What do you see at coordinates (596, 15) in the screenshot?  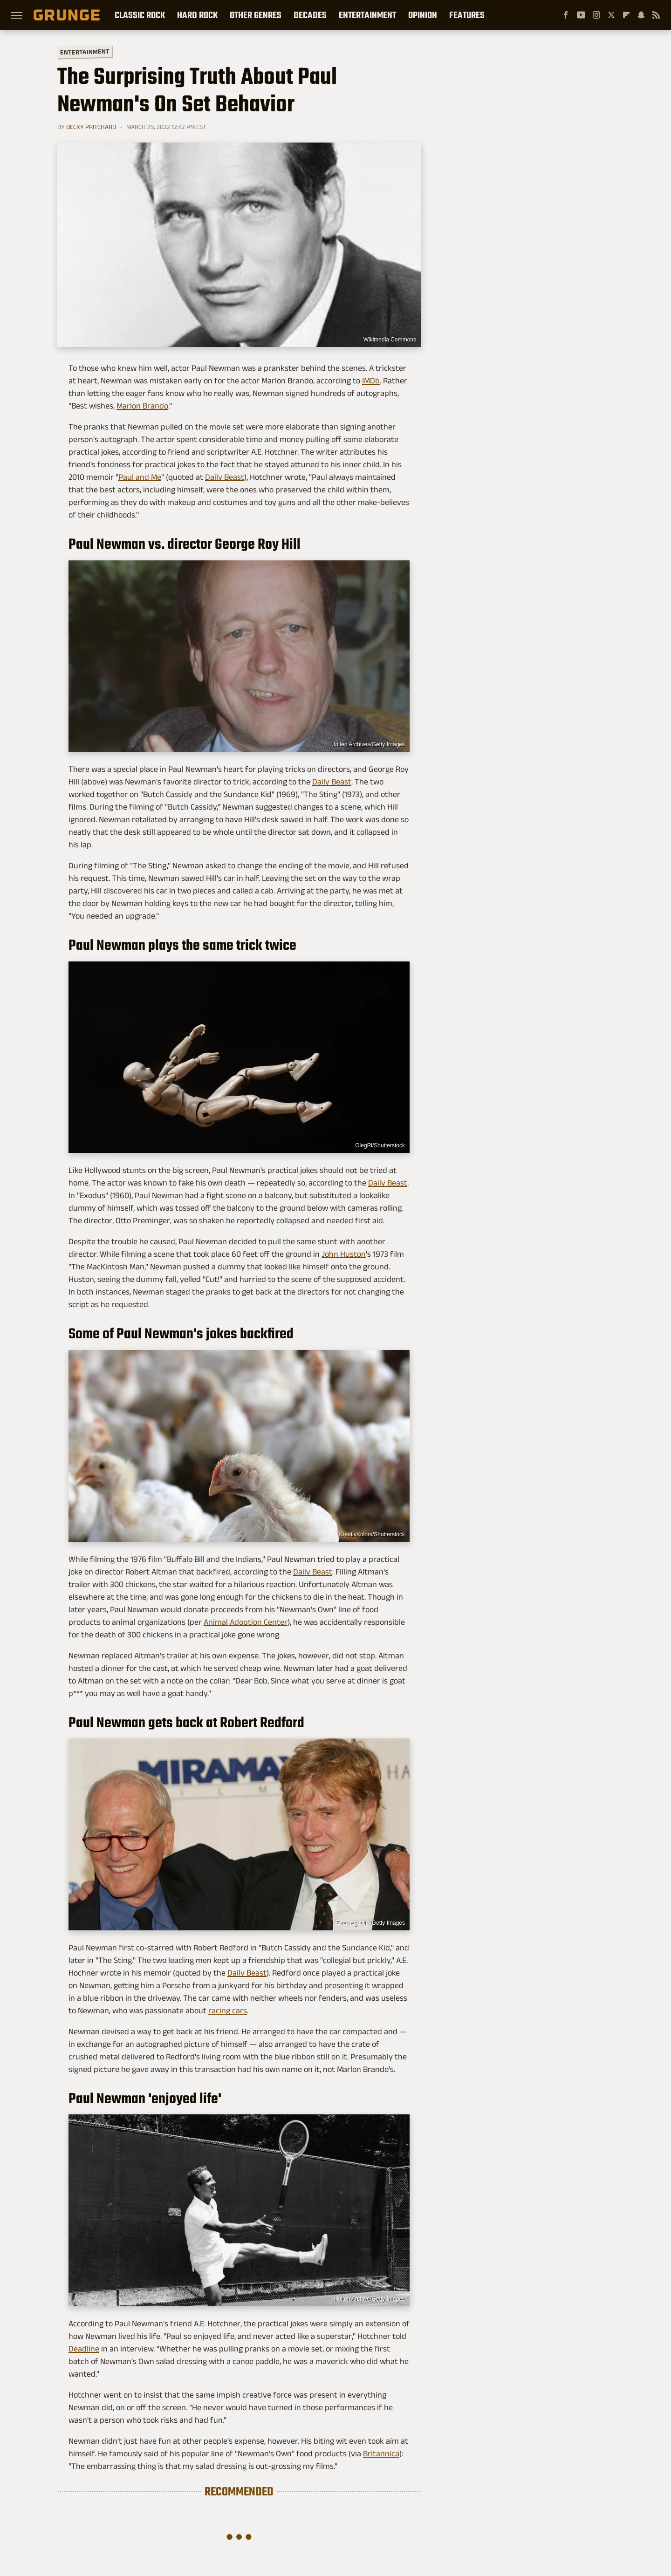 I see `[Instagram]` at bounding box center [596, 15].